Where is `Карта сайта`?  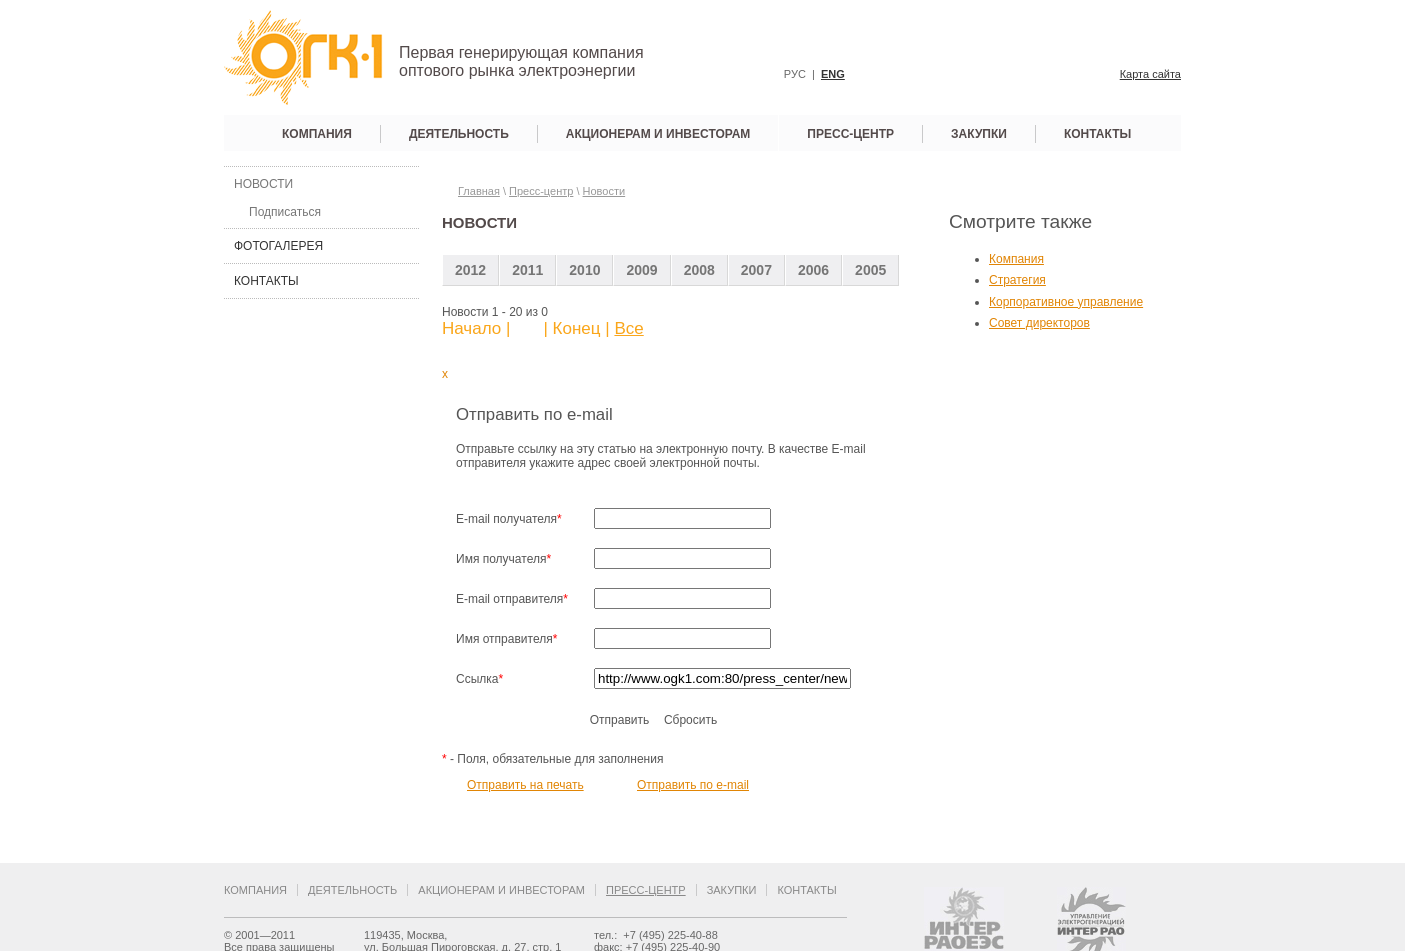 Карта сайта is located at coordinates (1150, 74).